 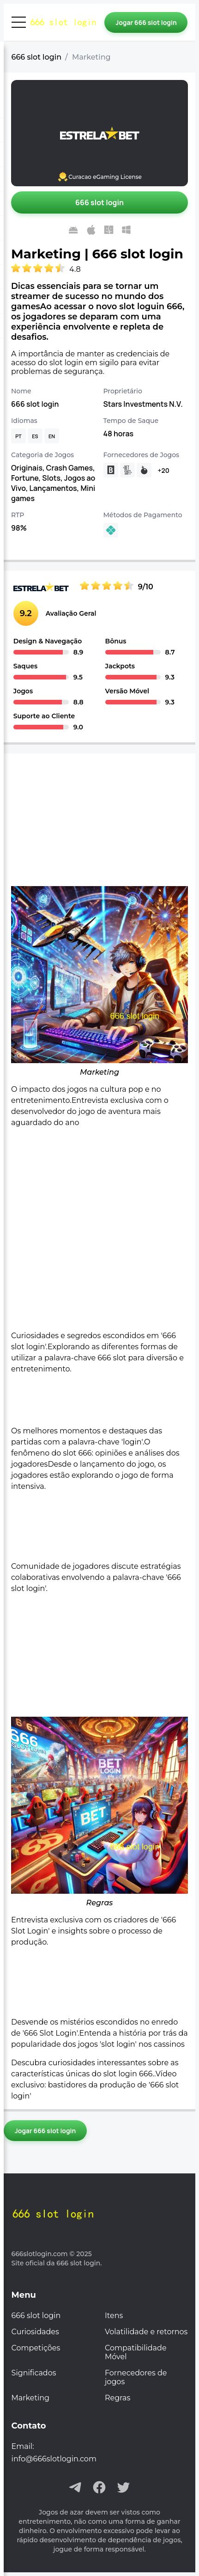 I want to click on Competições, so click(x=36, y=2347).